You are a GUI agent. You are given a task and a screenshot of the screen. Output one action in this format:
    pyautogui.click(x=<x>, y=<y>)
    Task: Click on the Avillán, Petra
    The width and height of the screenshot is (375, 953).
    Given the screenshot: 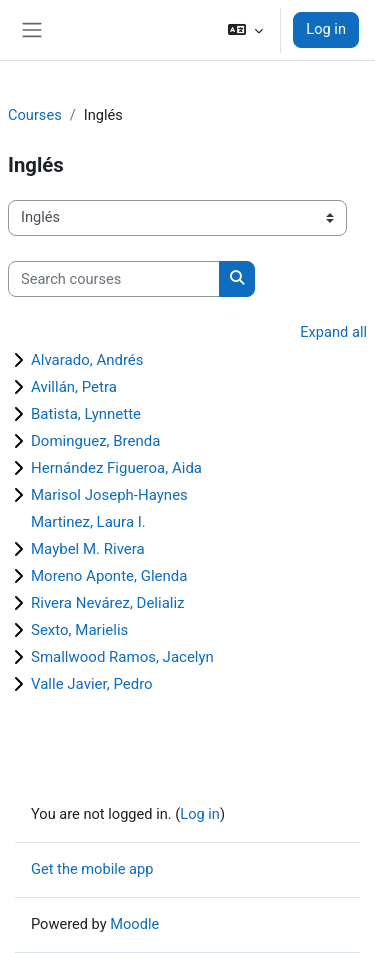 What is the action you would take?
    pyautogui.click(x=74, y=387)
    